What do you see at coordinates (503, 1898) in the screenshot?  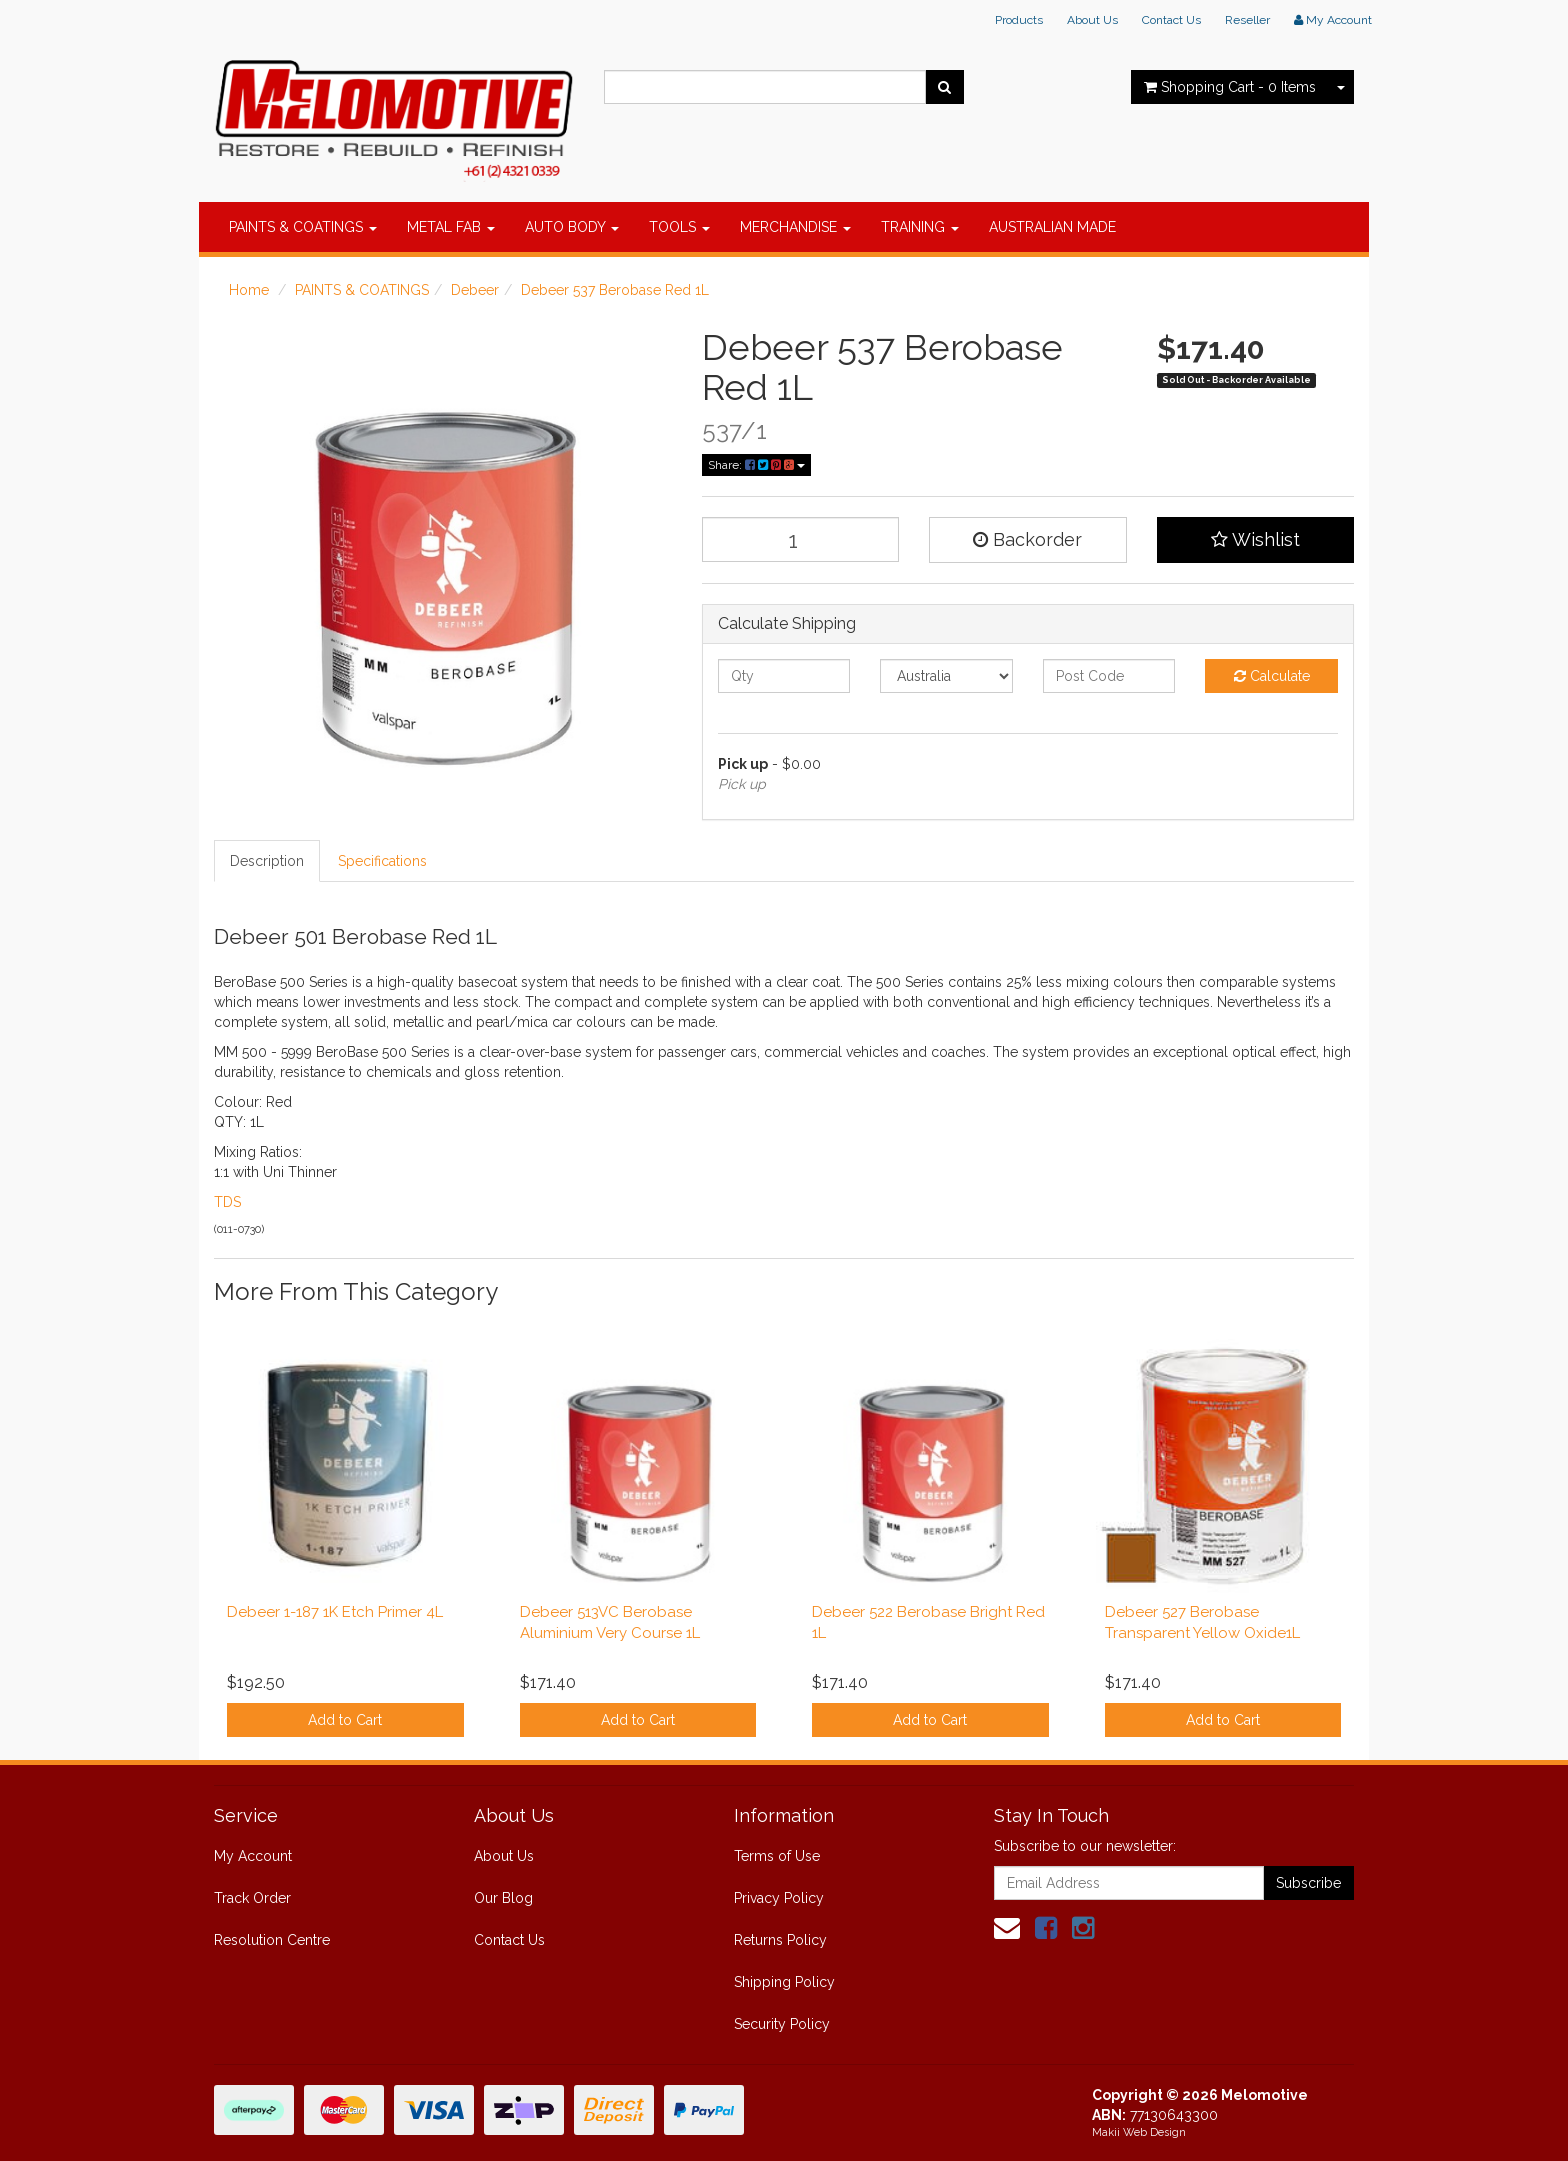 I see `Our Blog` at bounding box center [503, 1898].